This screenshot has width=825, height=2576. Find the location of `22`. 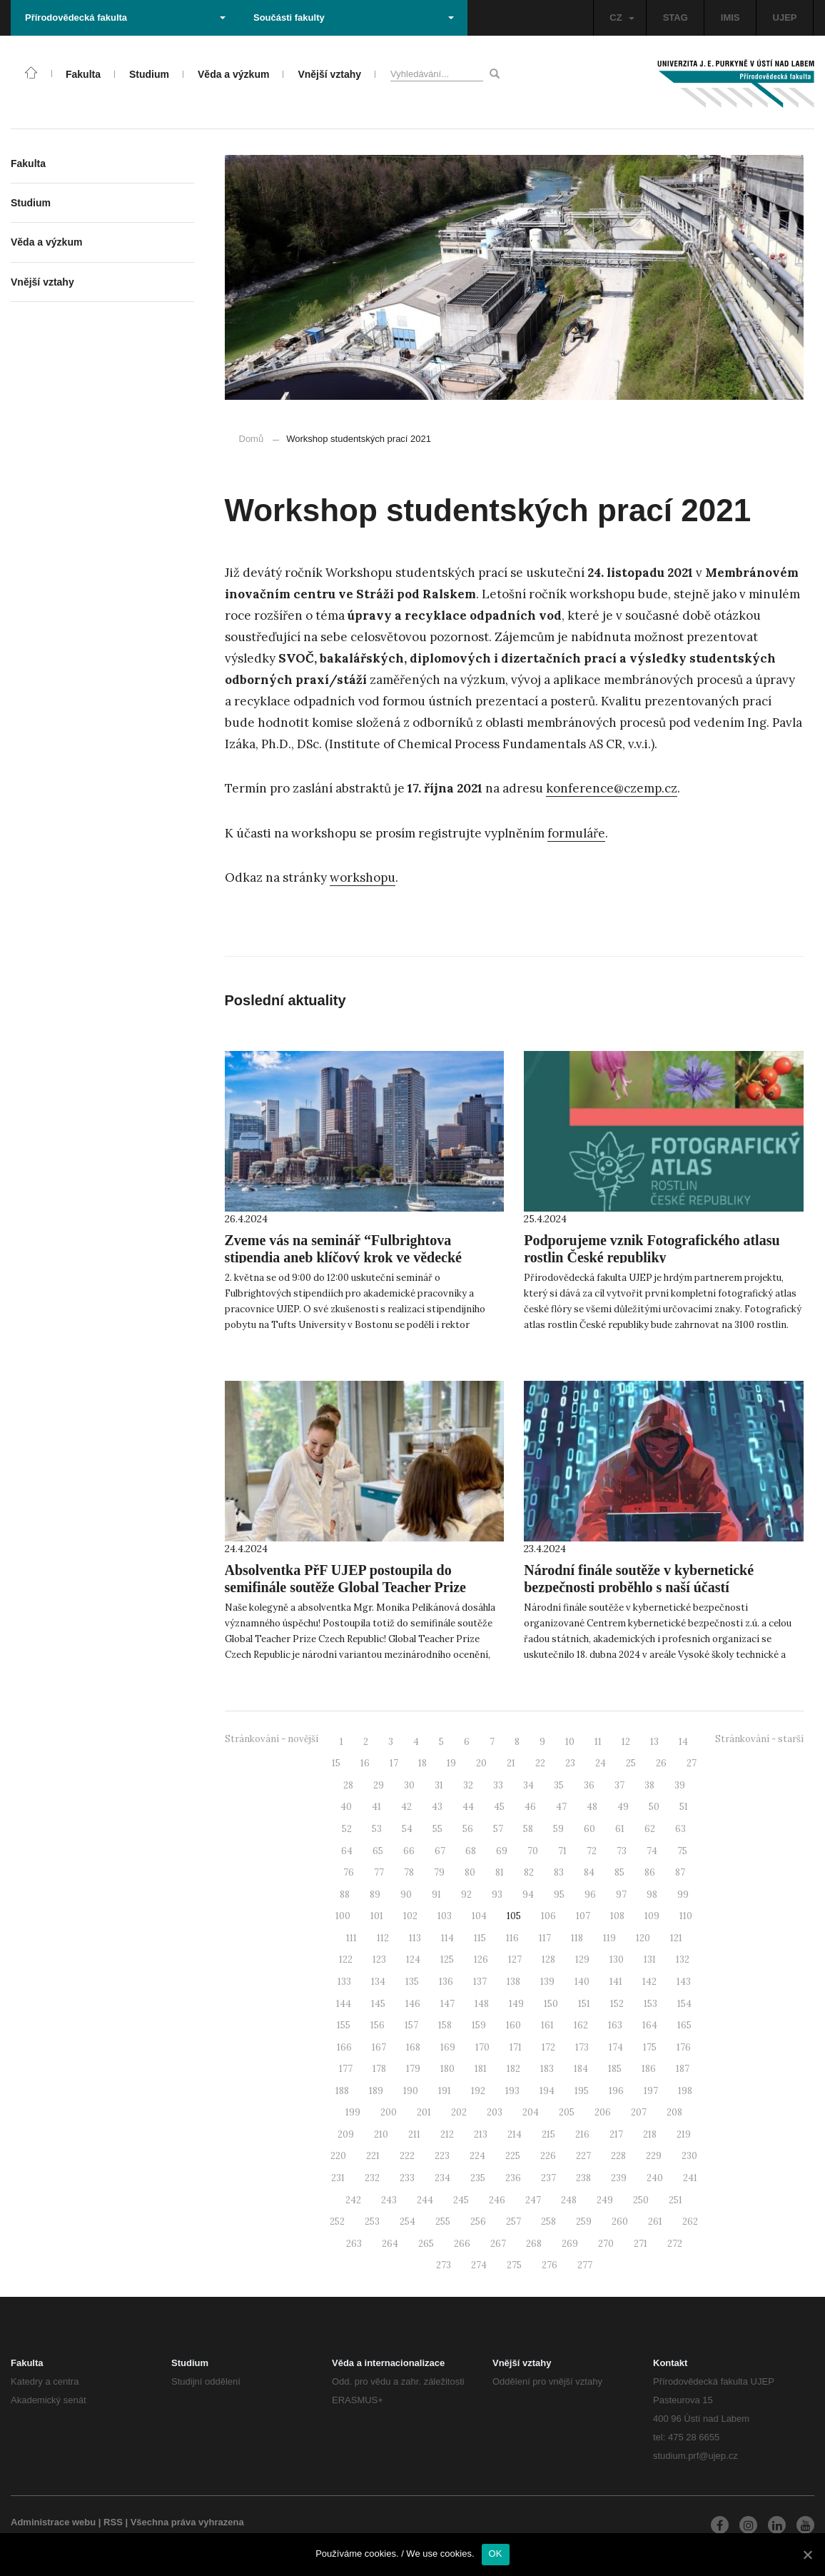

22 is located at coordinates (540, 1763).